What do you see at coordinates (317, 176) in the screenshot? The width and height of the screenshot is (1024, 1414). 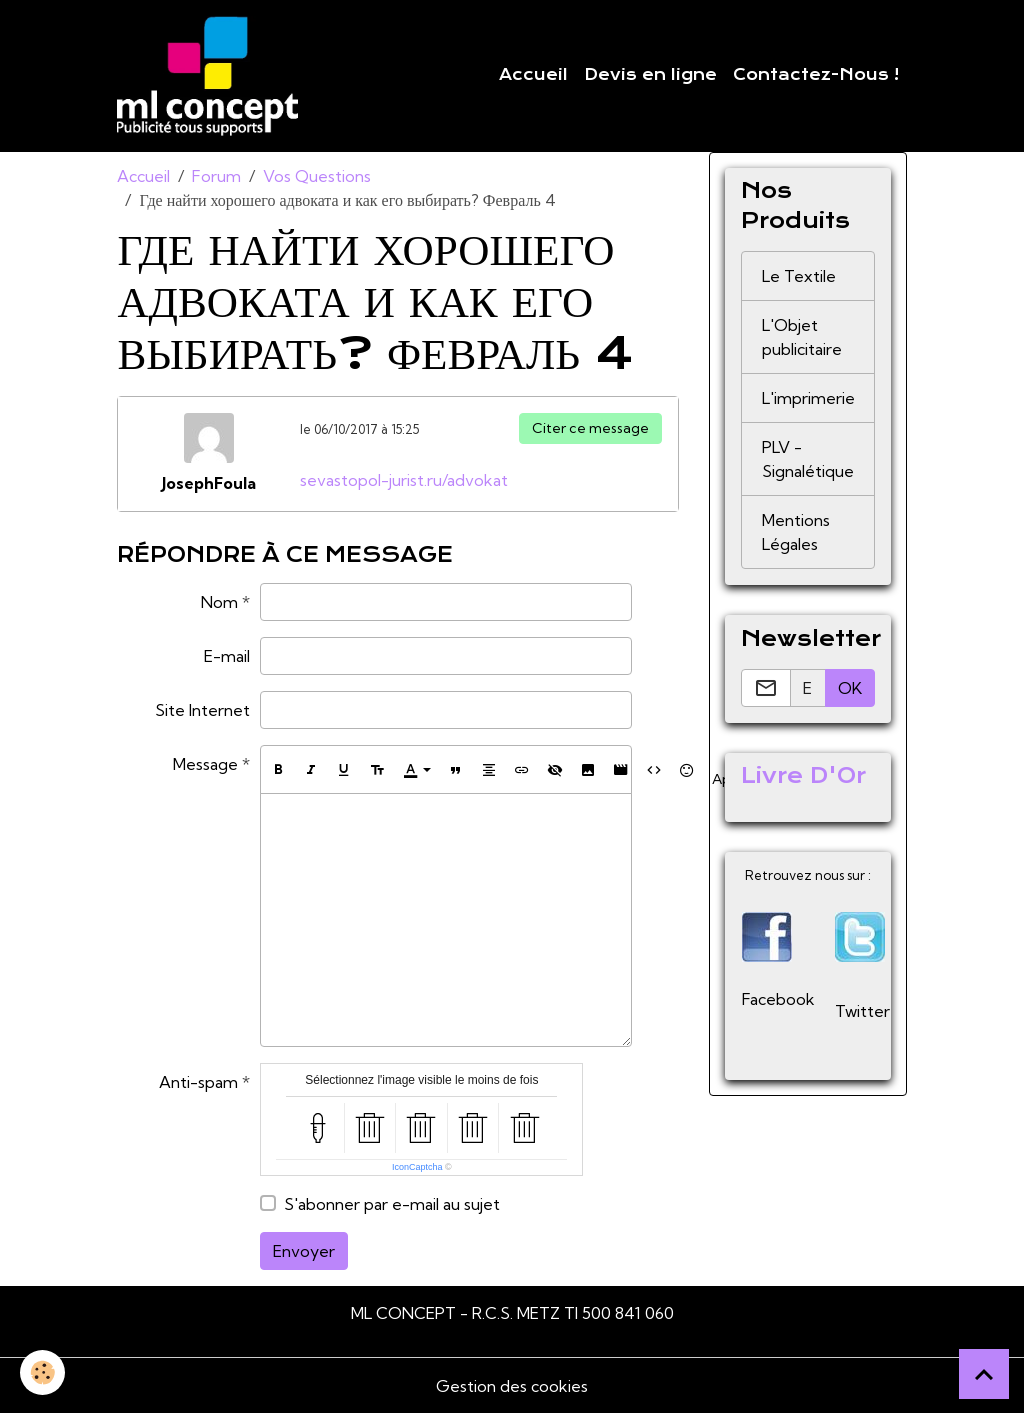 I see `Vos Questions` at bounding box center [317, 176].